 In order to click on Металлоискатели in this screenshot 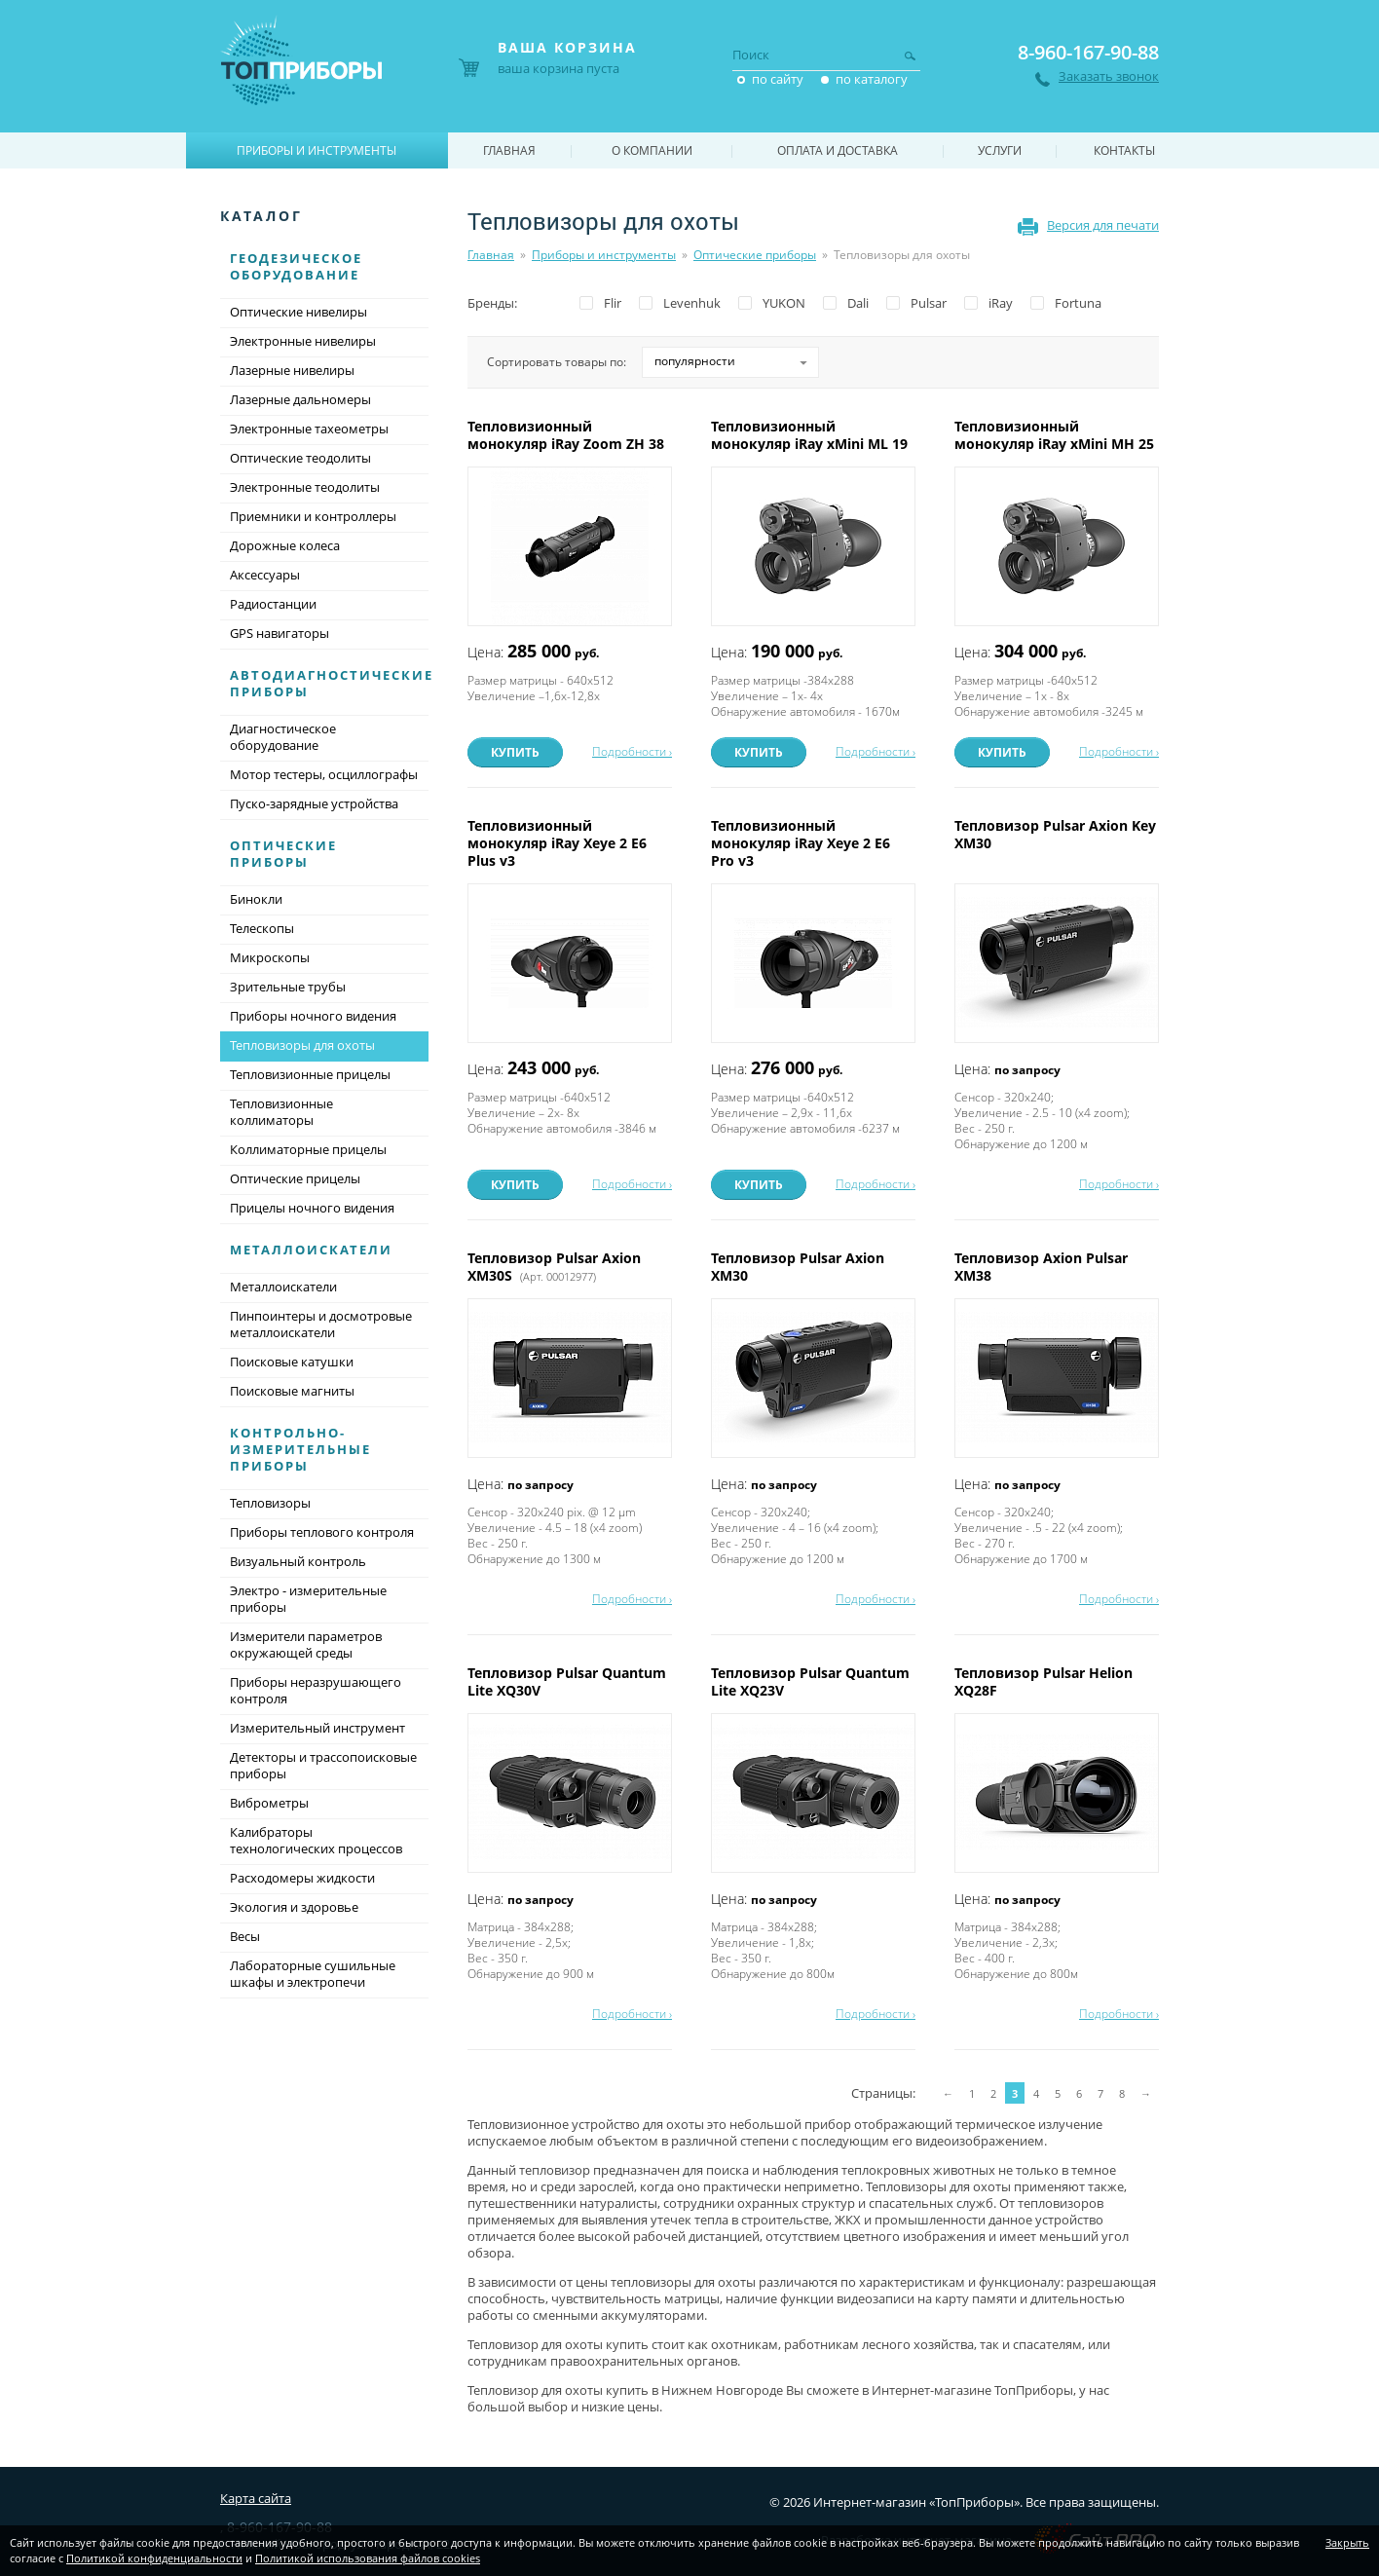, I will do `click(311, 1249)`.